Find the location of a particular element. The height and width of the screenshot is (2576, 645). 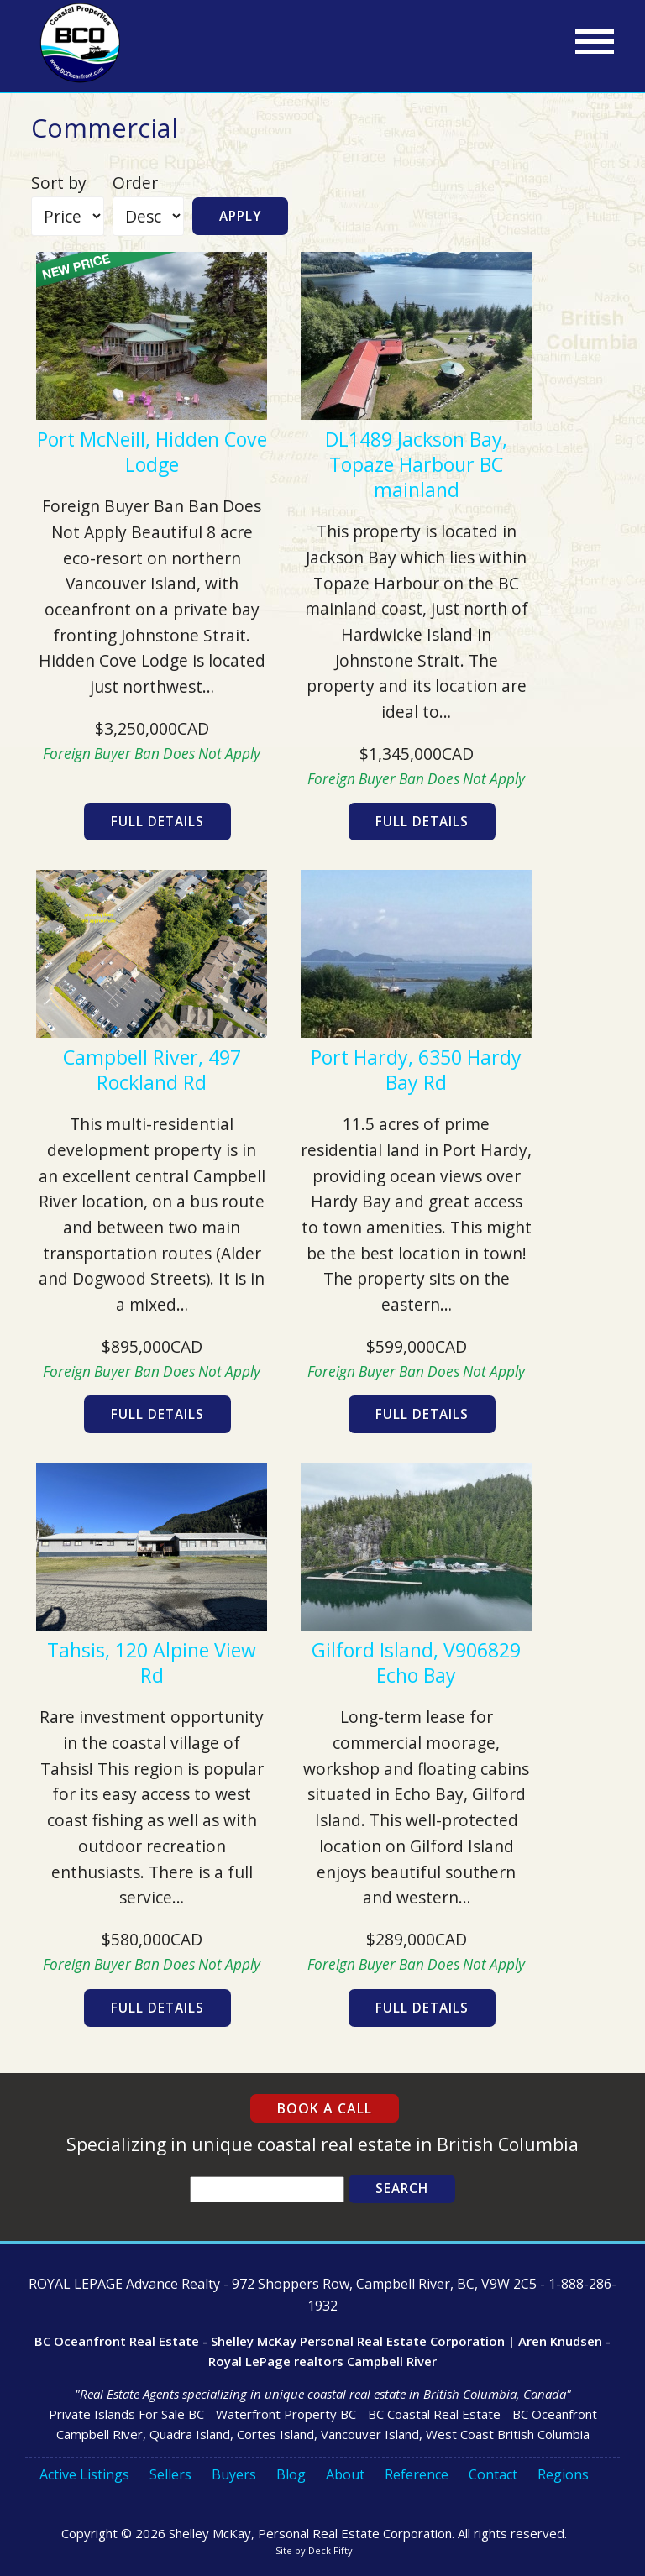

Deck Fifty is located at coordinates (330, 2550).